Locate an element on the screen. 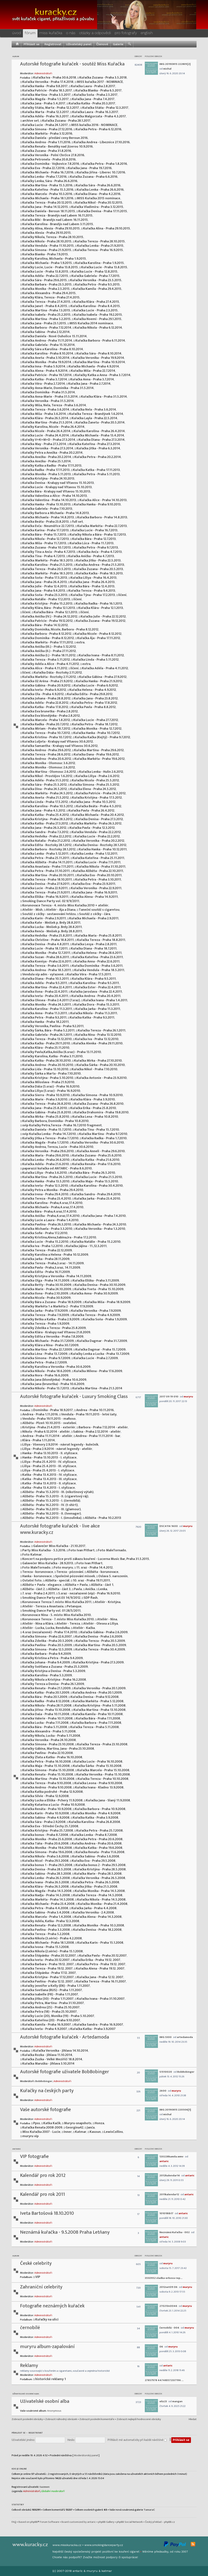 Image resolution: width=208 pixels, height=2576 pixels. Kuřačka Katka - Praha 28.10.2010 is located at coordinates (46, 1061).